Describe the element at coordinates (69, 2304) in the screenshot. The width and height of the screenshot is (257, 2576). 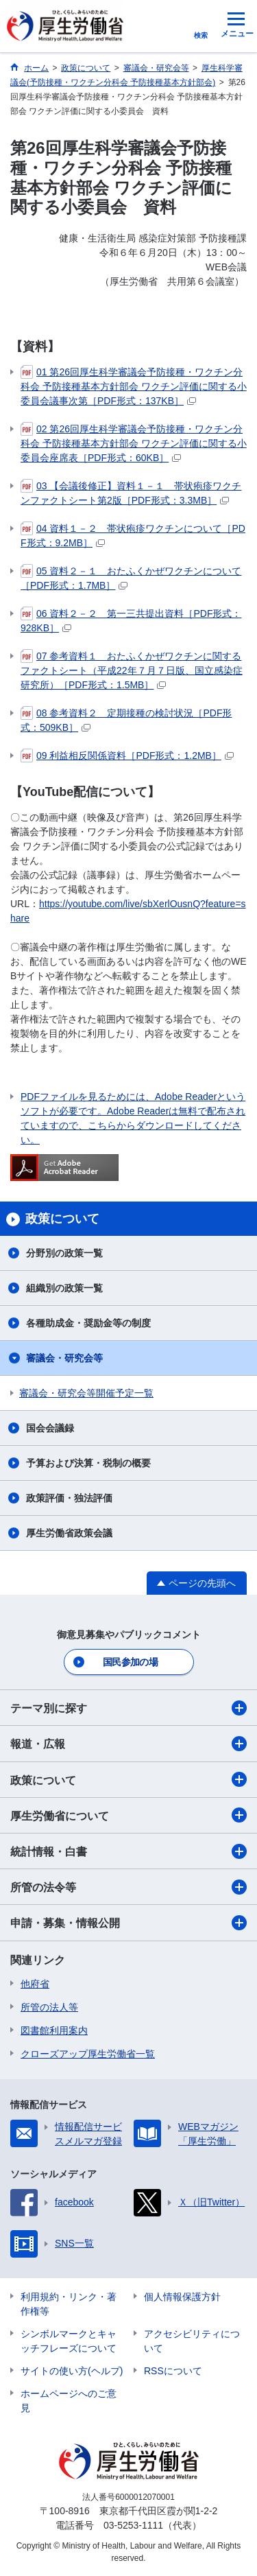
I see `利用規約・リンク・著作権等` at that location.